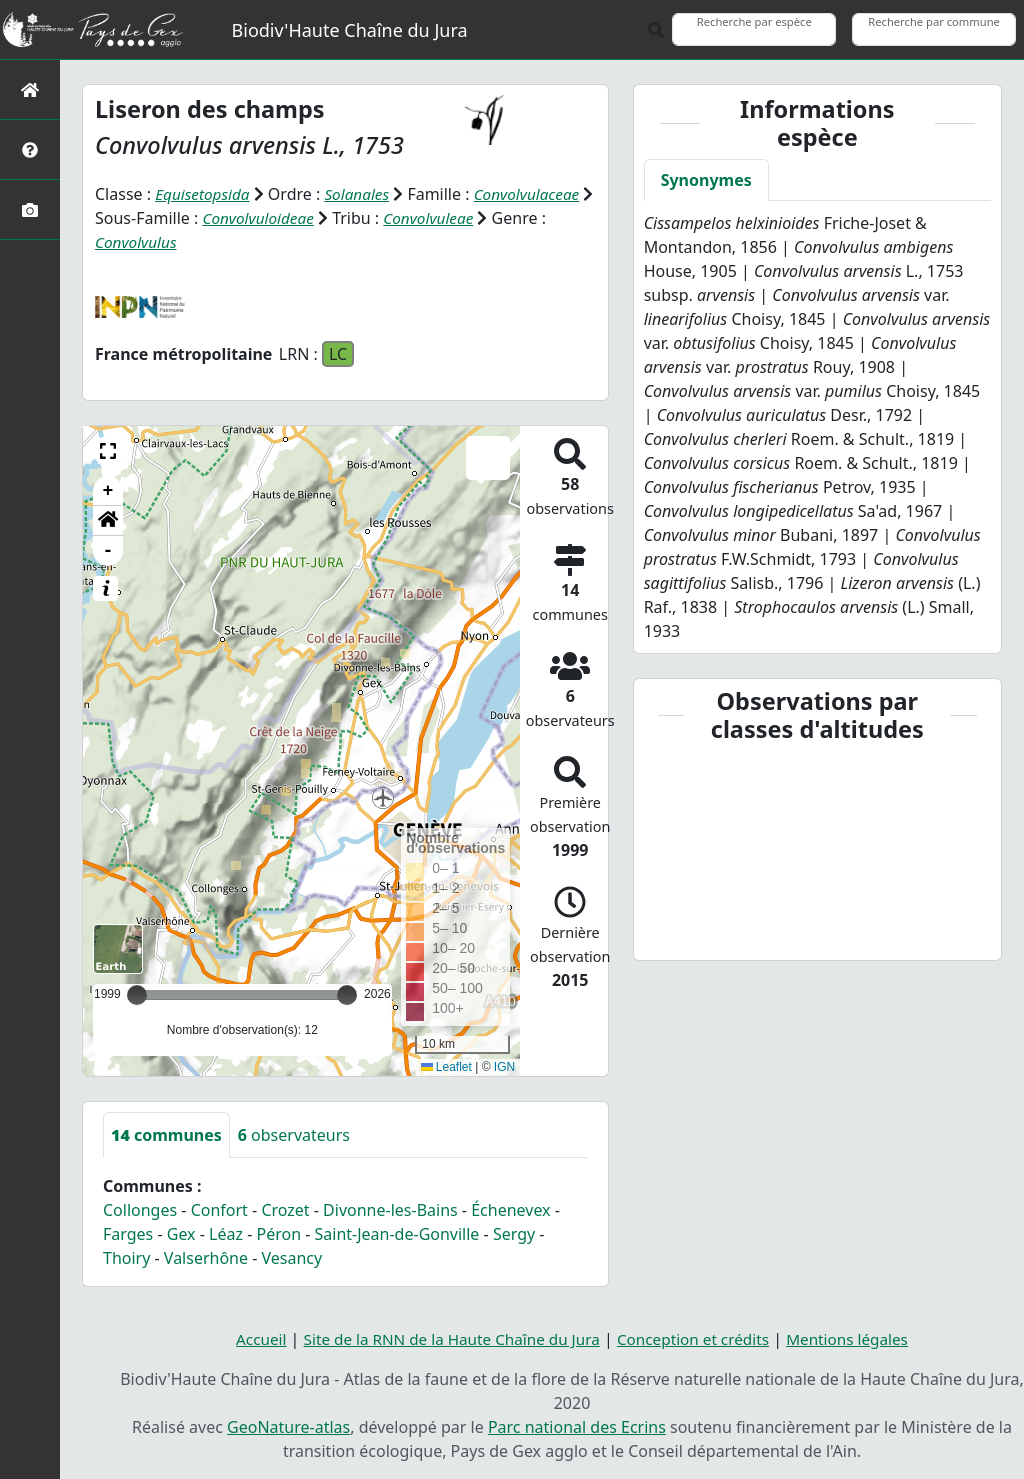  What do you see at coordinates (166, 1135) in the screenshot?
I see `communes [tab]` at bounding box center [166, 1135].